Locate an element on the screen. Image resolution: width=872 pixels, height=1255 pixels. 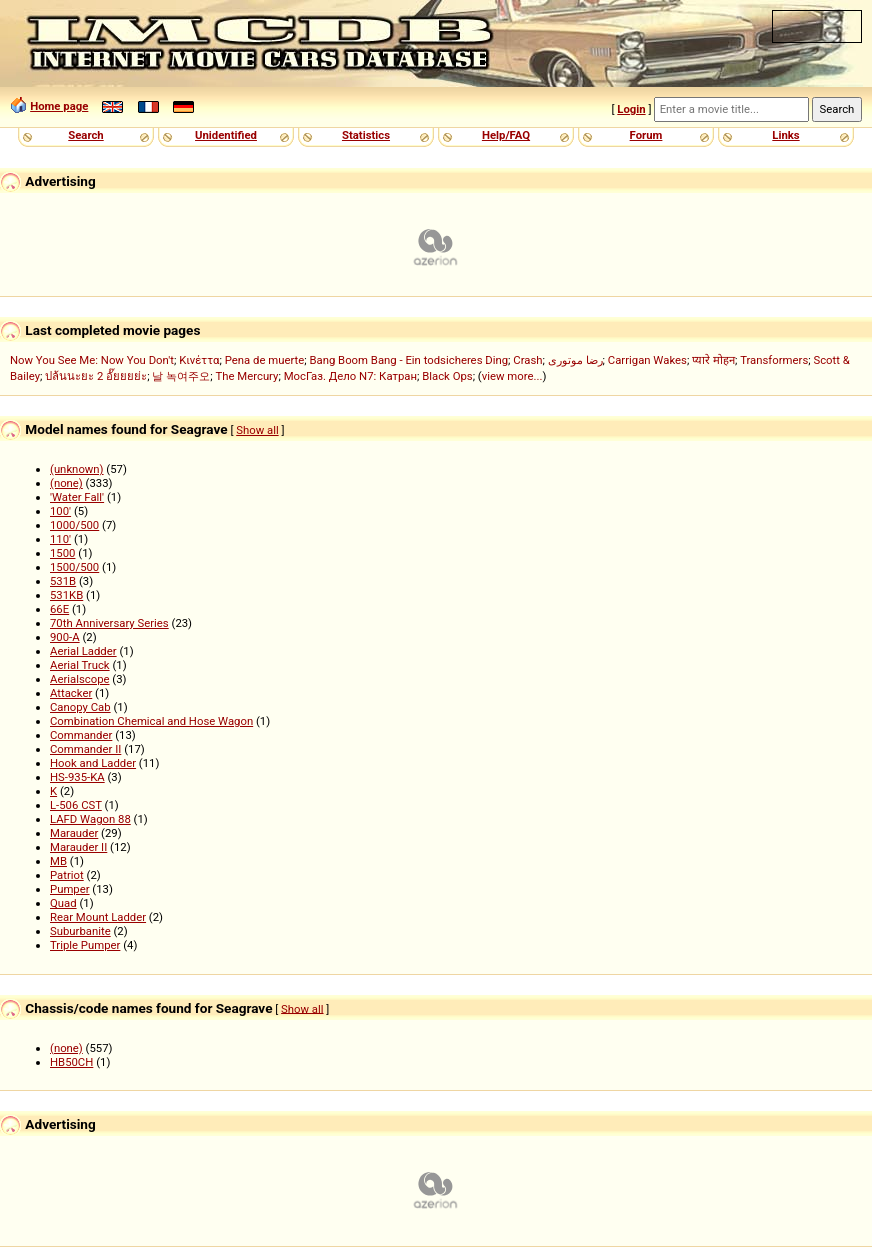
Crash is located at coordinates (527, 360).